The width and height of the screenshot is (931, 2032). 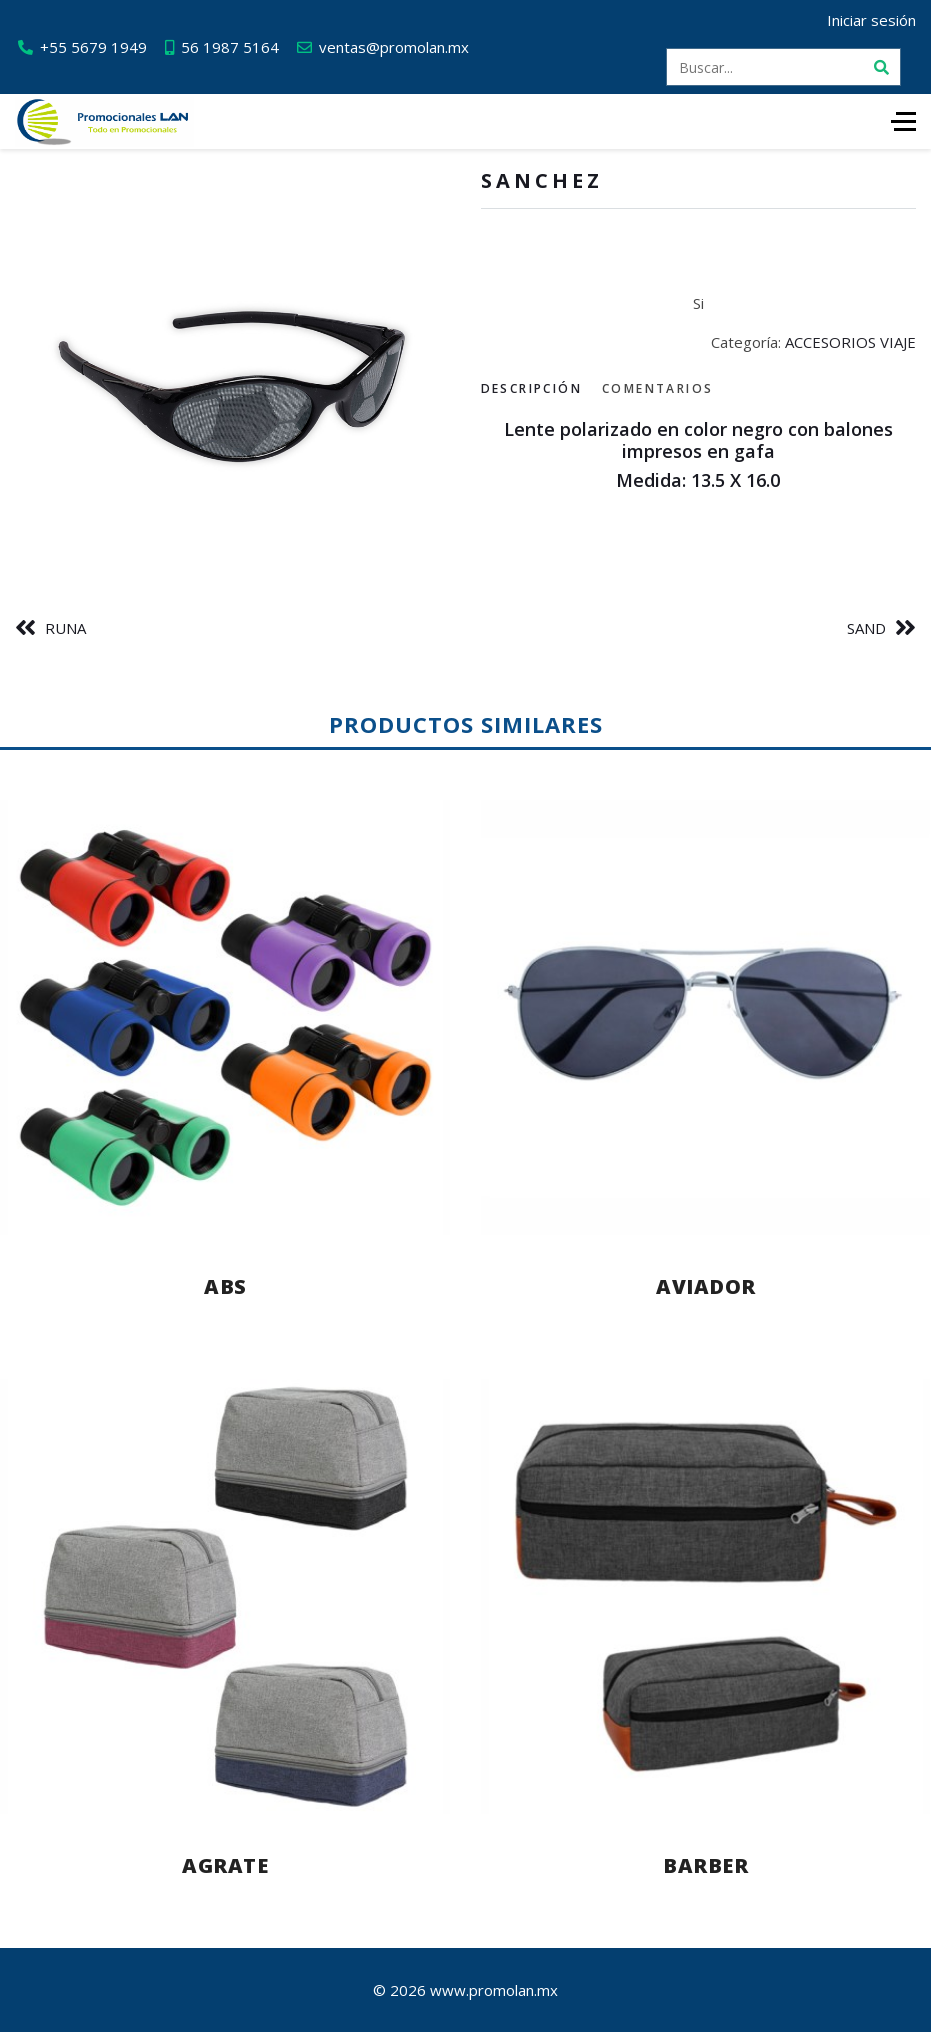 What do you see at coordinates (225, 1865) in the screenshot?
I see `AGRATE` at bounding box center [225, 1865].